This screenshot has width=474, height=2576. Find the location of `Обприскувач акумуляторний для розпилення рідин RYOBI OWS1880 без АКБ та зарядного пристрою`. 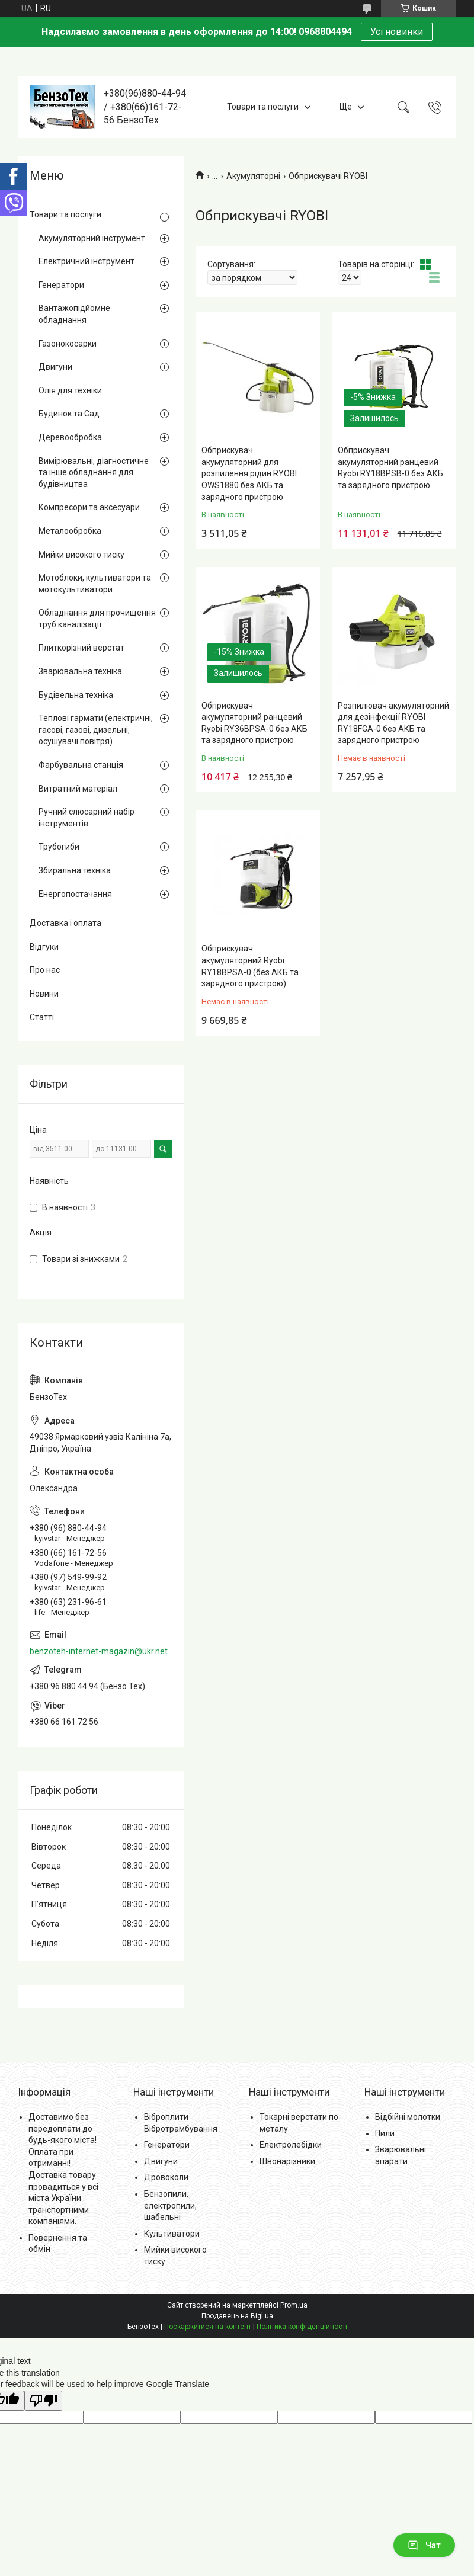

Обприскувач акумуляторний для розпилення рідин RYOBI OWS1880 без АКБ та зарядного пристрою is located at coordinates (249, 473).